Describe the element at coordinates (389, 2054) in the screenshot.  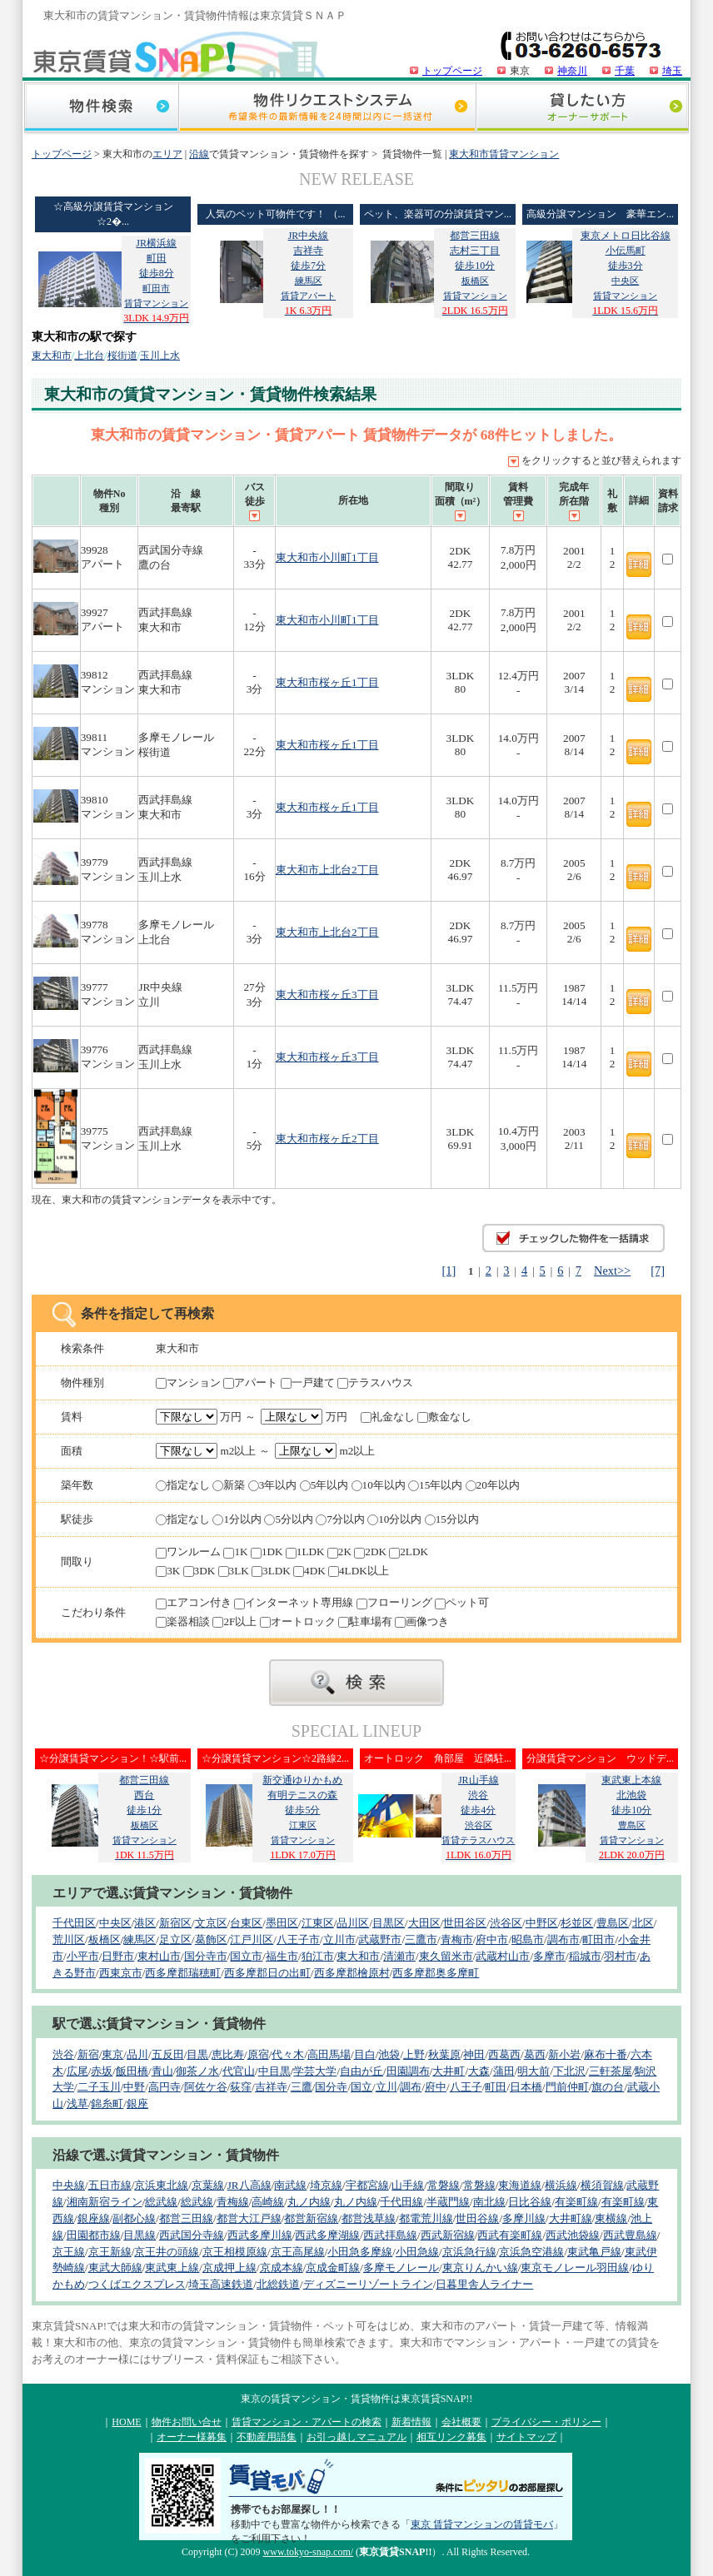
I see `池袋` at that location.